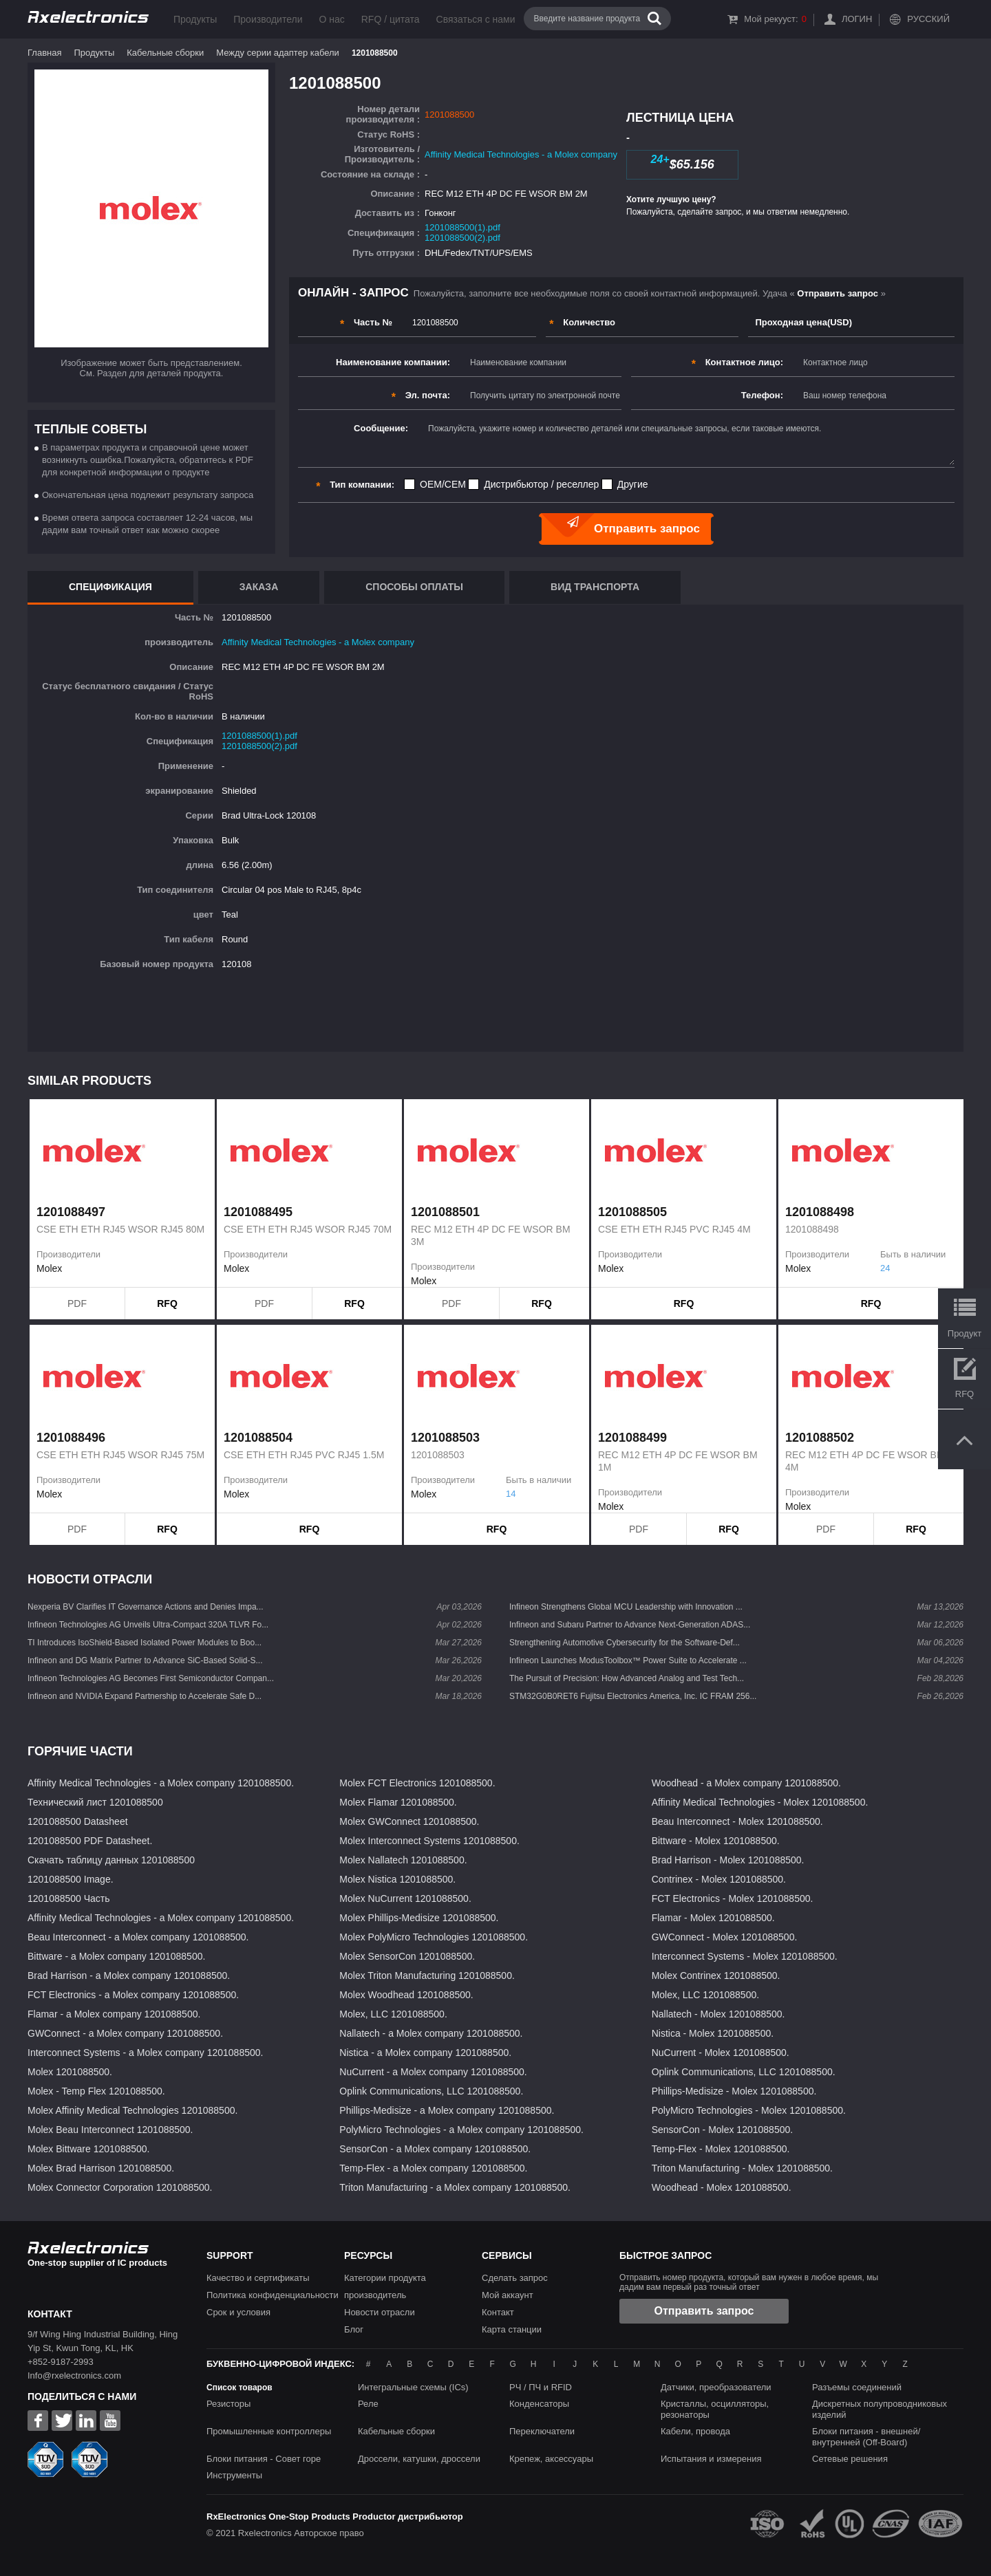 The image size is (991, 2576). Describe the element at coordinates (626, 1678) in the screenshot. I see `The Pursuit of Precision: How Advanced Analog and Test Tech...` at that location.